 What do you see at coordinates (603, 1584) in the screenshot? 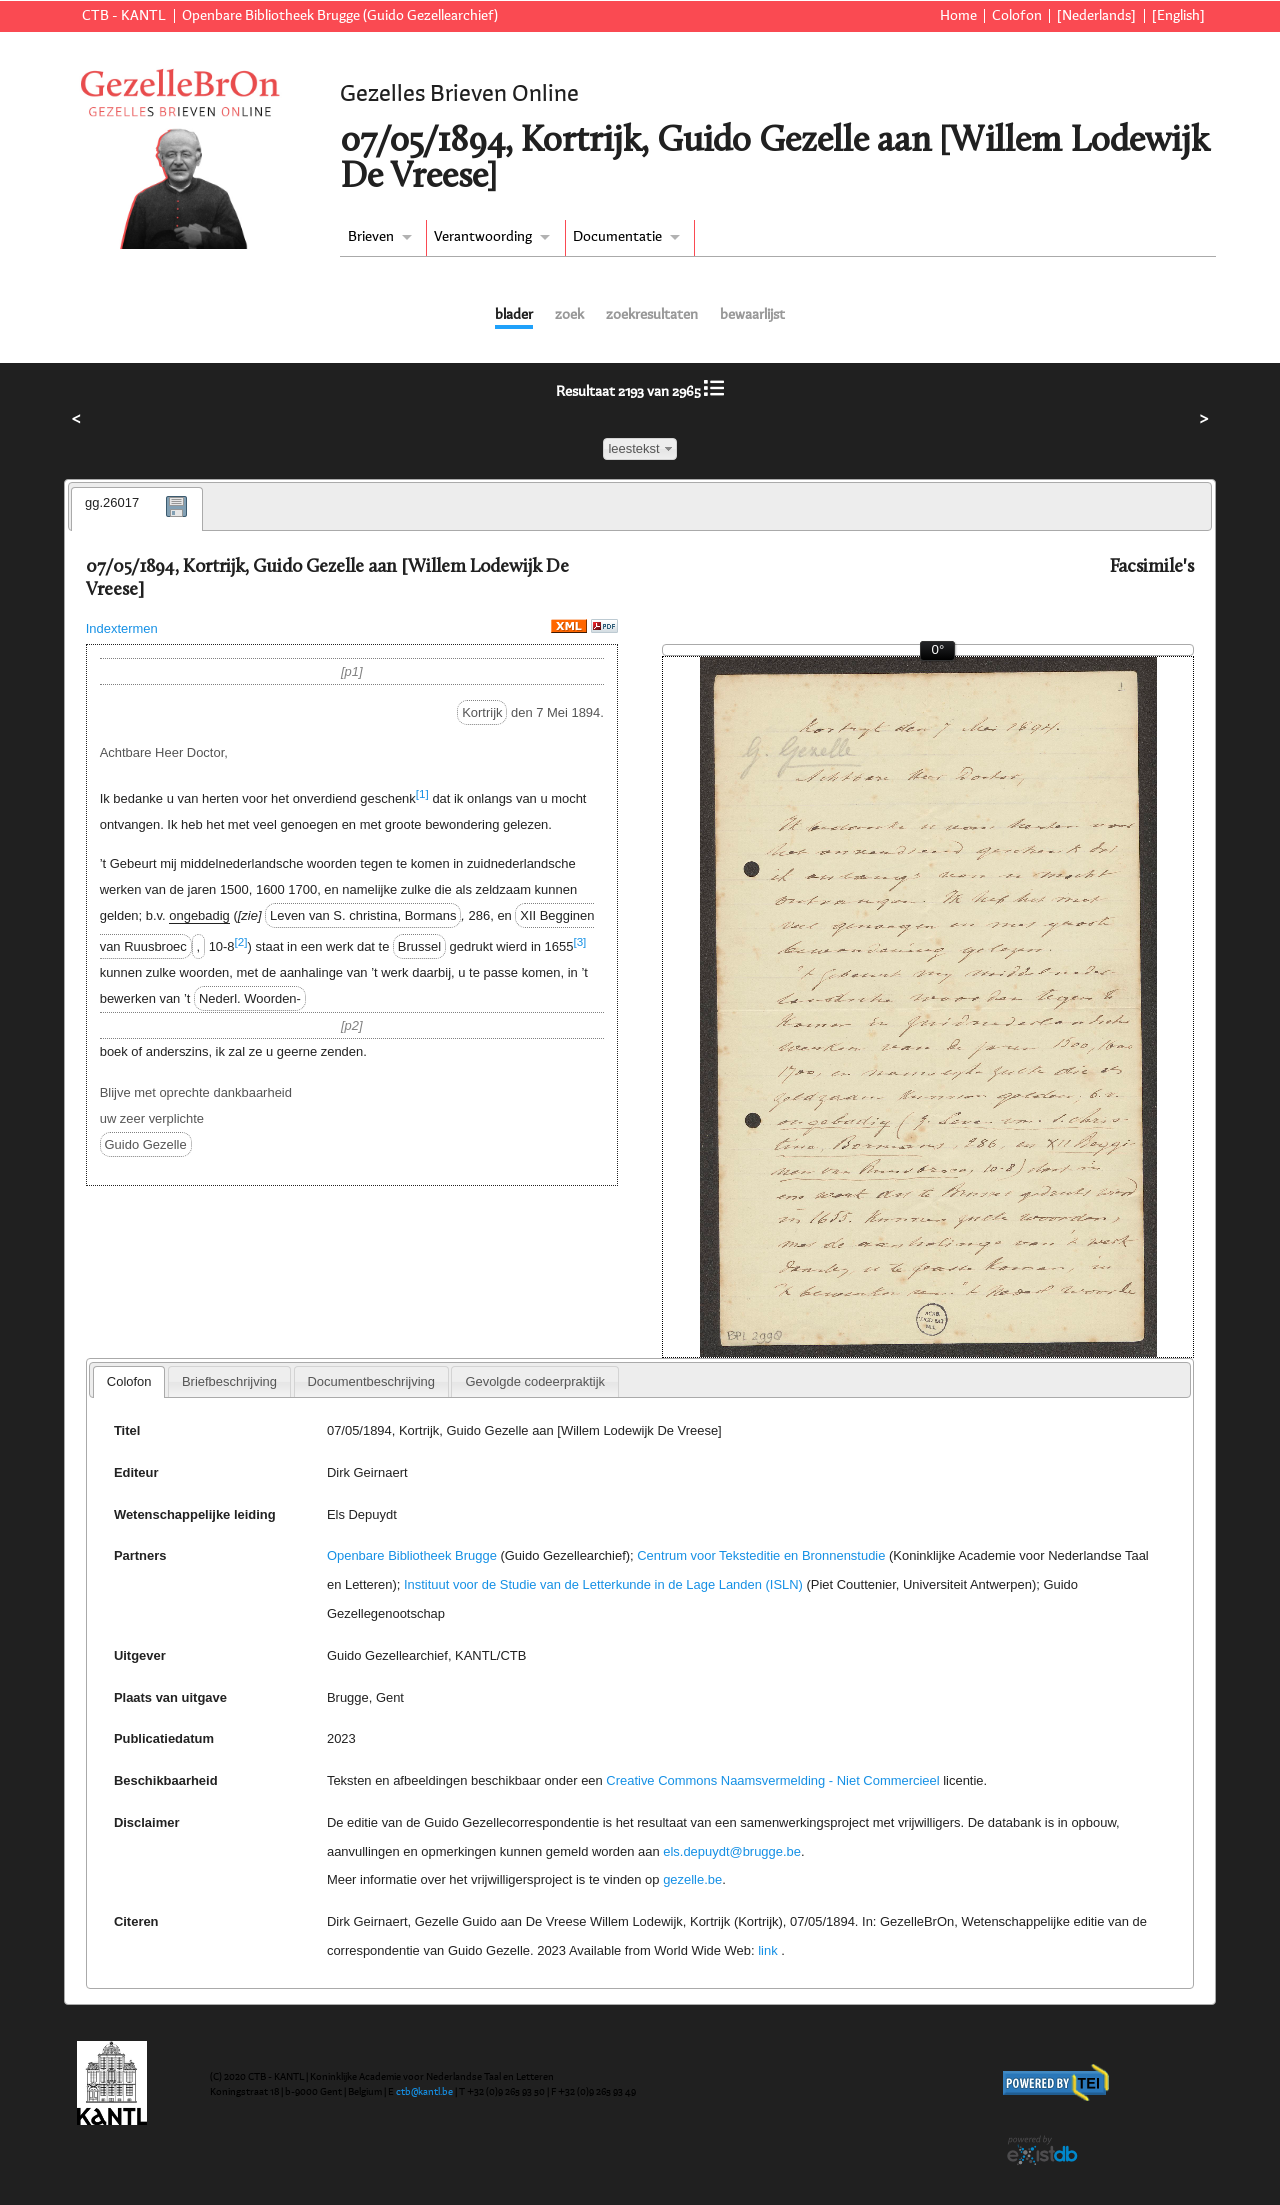
I see `Instituut voor de Studie van de Letterkunde in de Lage Landen (ISLN)` at bounding box center [603, 1584].